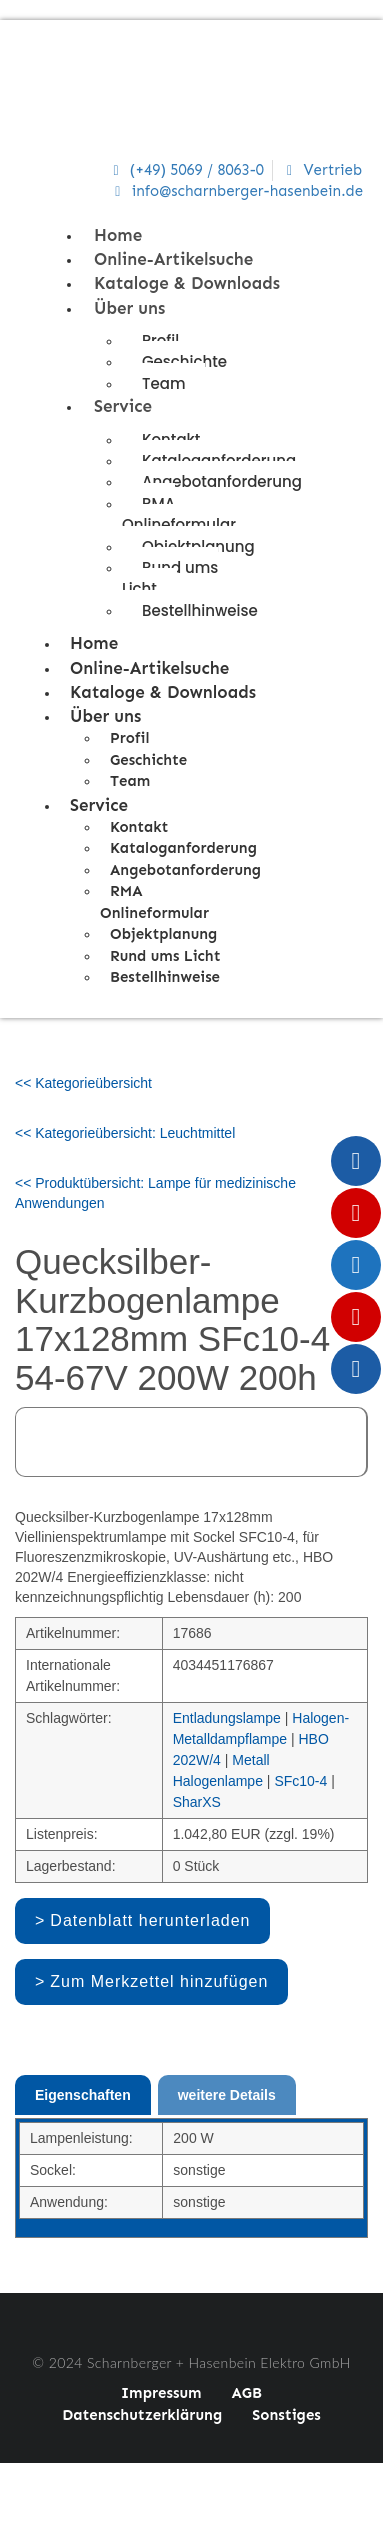 The image size is (383, 2526). Describe the element at coordinates (155, 1193) in the screenshot. I see `<< Produktübersicht: Lampe für medizinische Anwendungen` at that location.